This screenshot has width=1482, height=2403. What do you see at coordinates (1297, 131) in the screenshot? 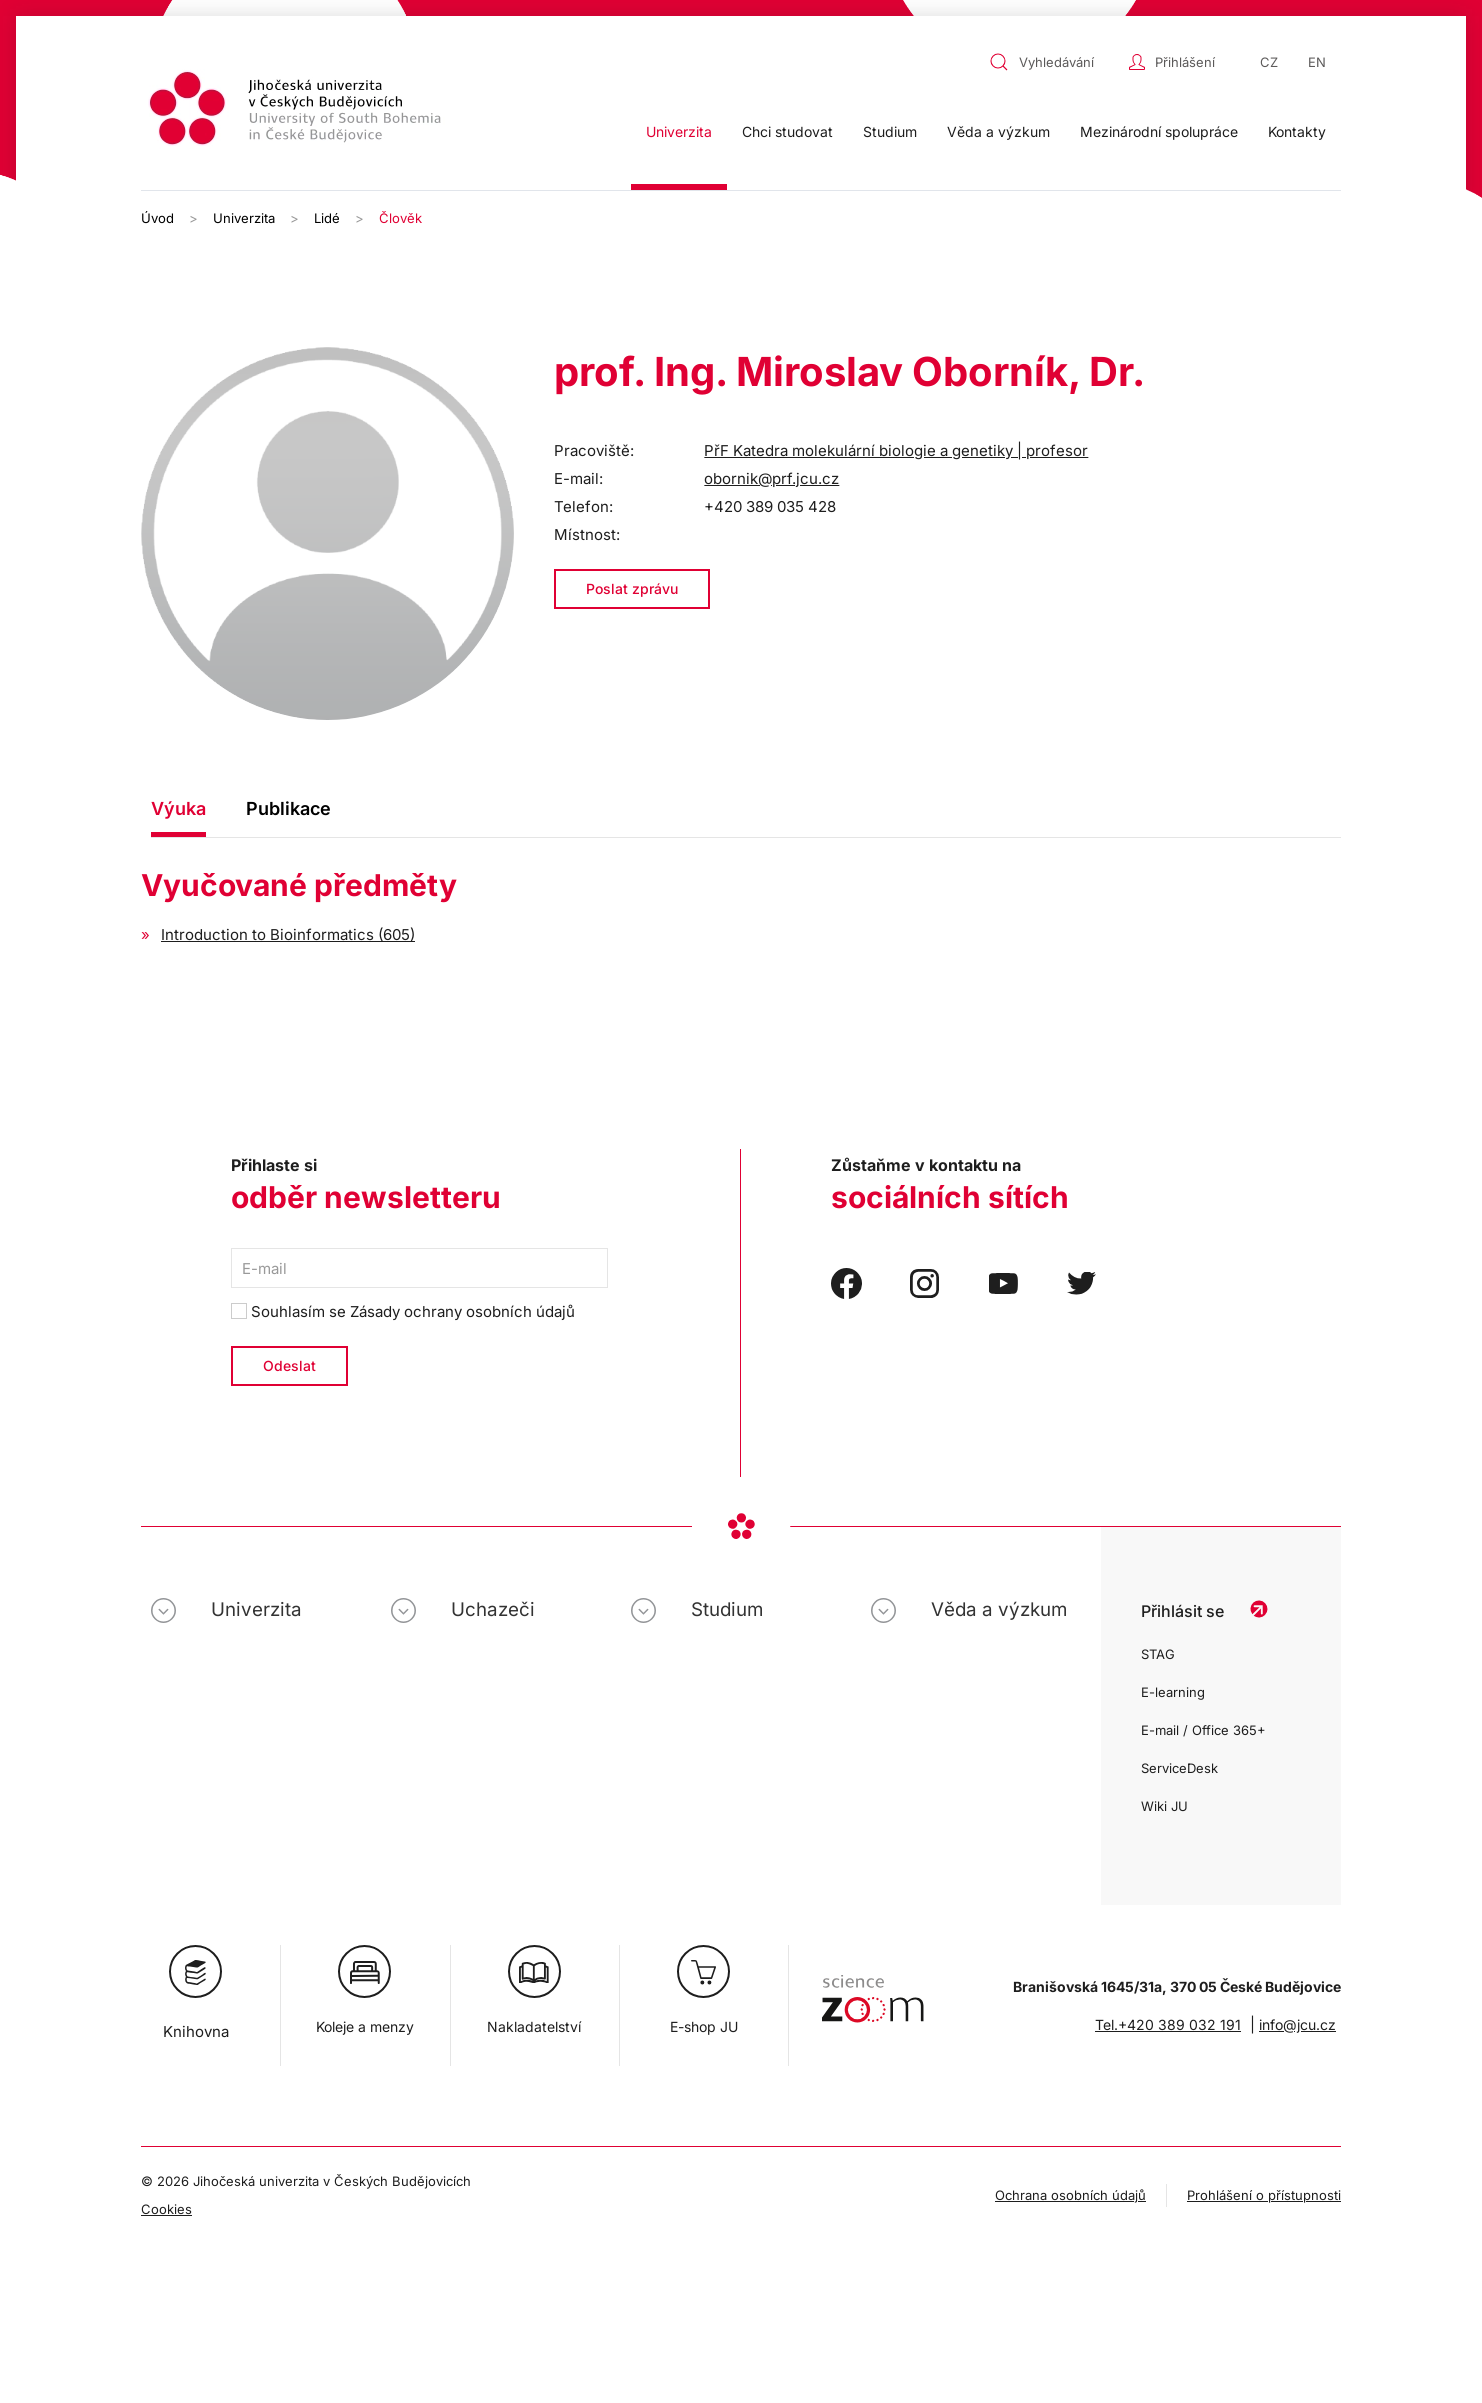
I see `Kontakty` at bounding box center [1297, 131].